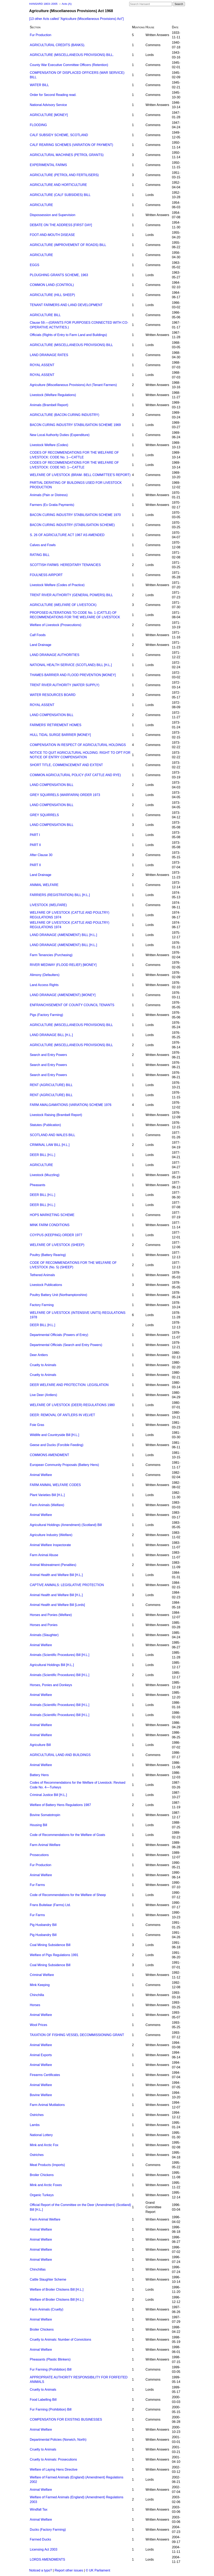  I want to click on Poultry Battery Unit (Northamptonshire), so click(58, 1295).